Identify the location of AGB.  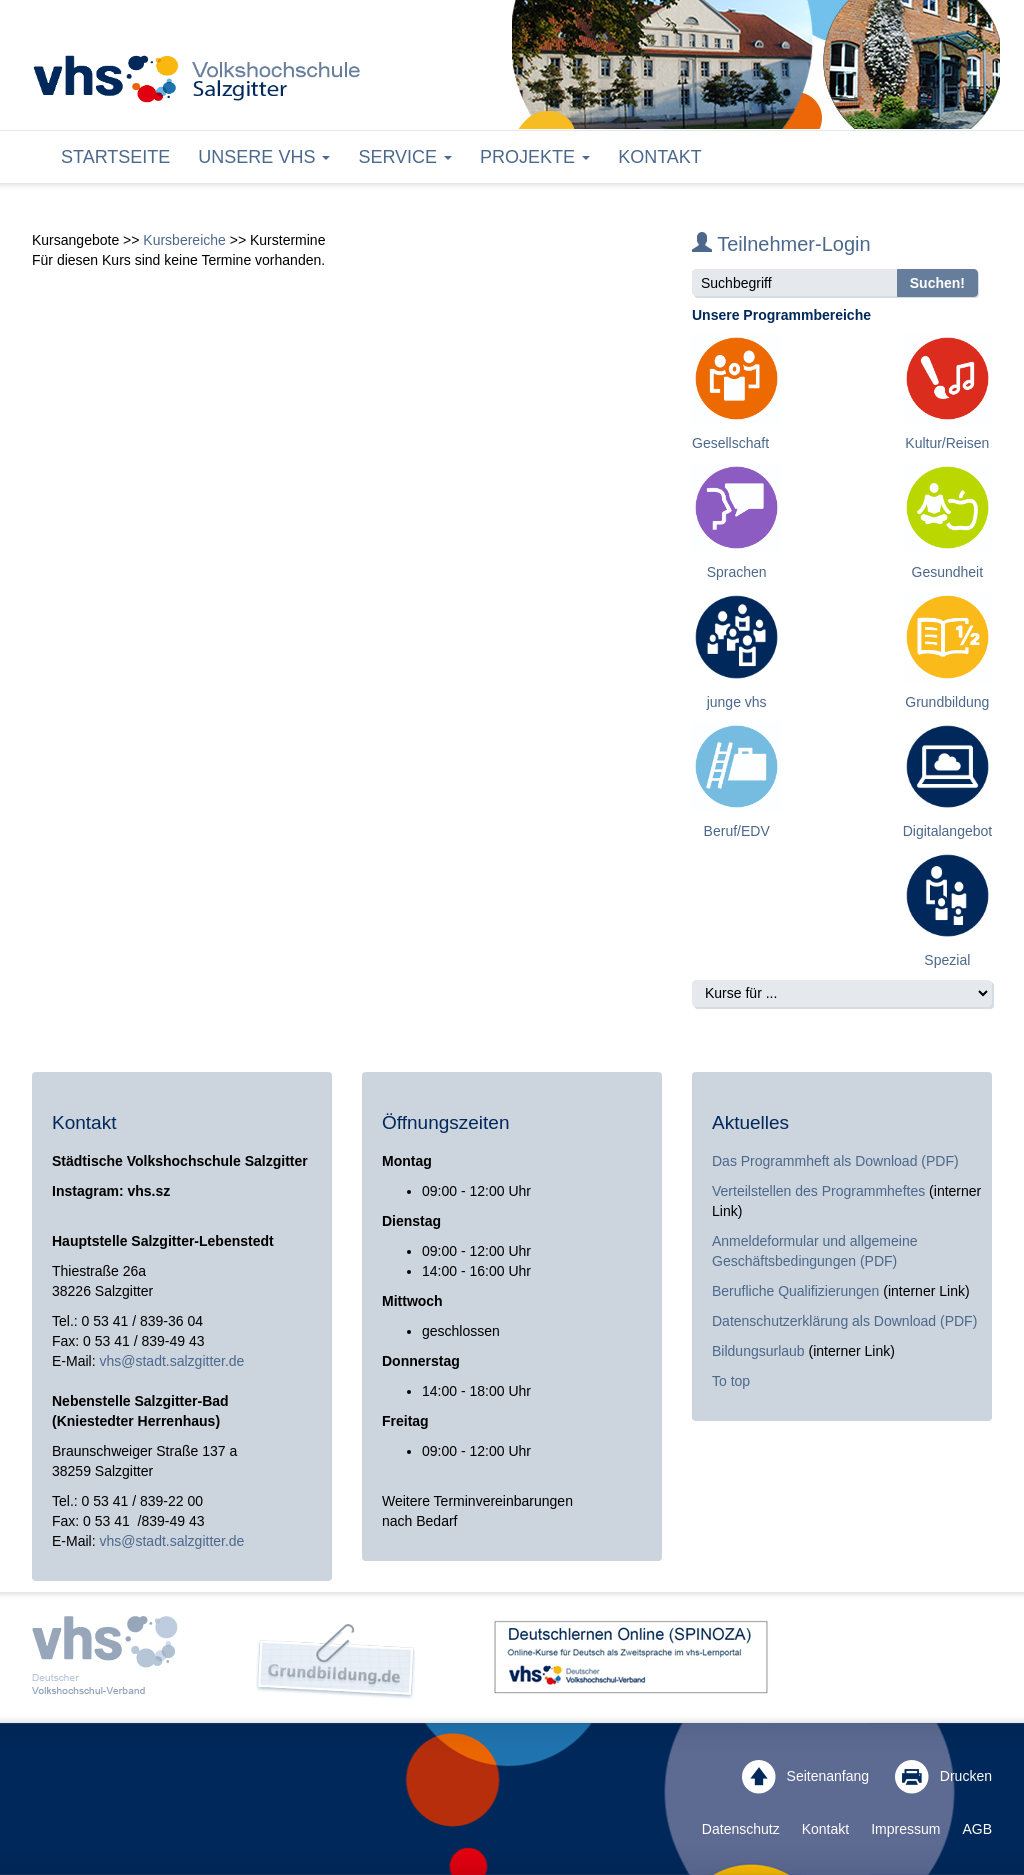
(977, 1829).